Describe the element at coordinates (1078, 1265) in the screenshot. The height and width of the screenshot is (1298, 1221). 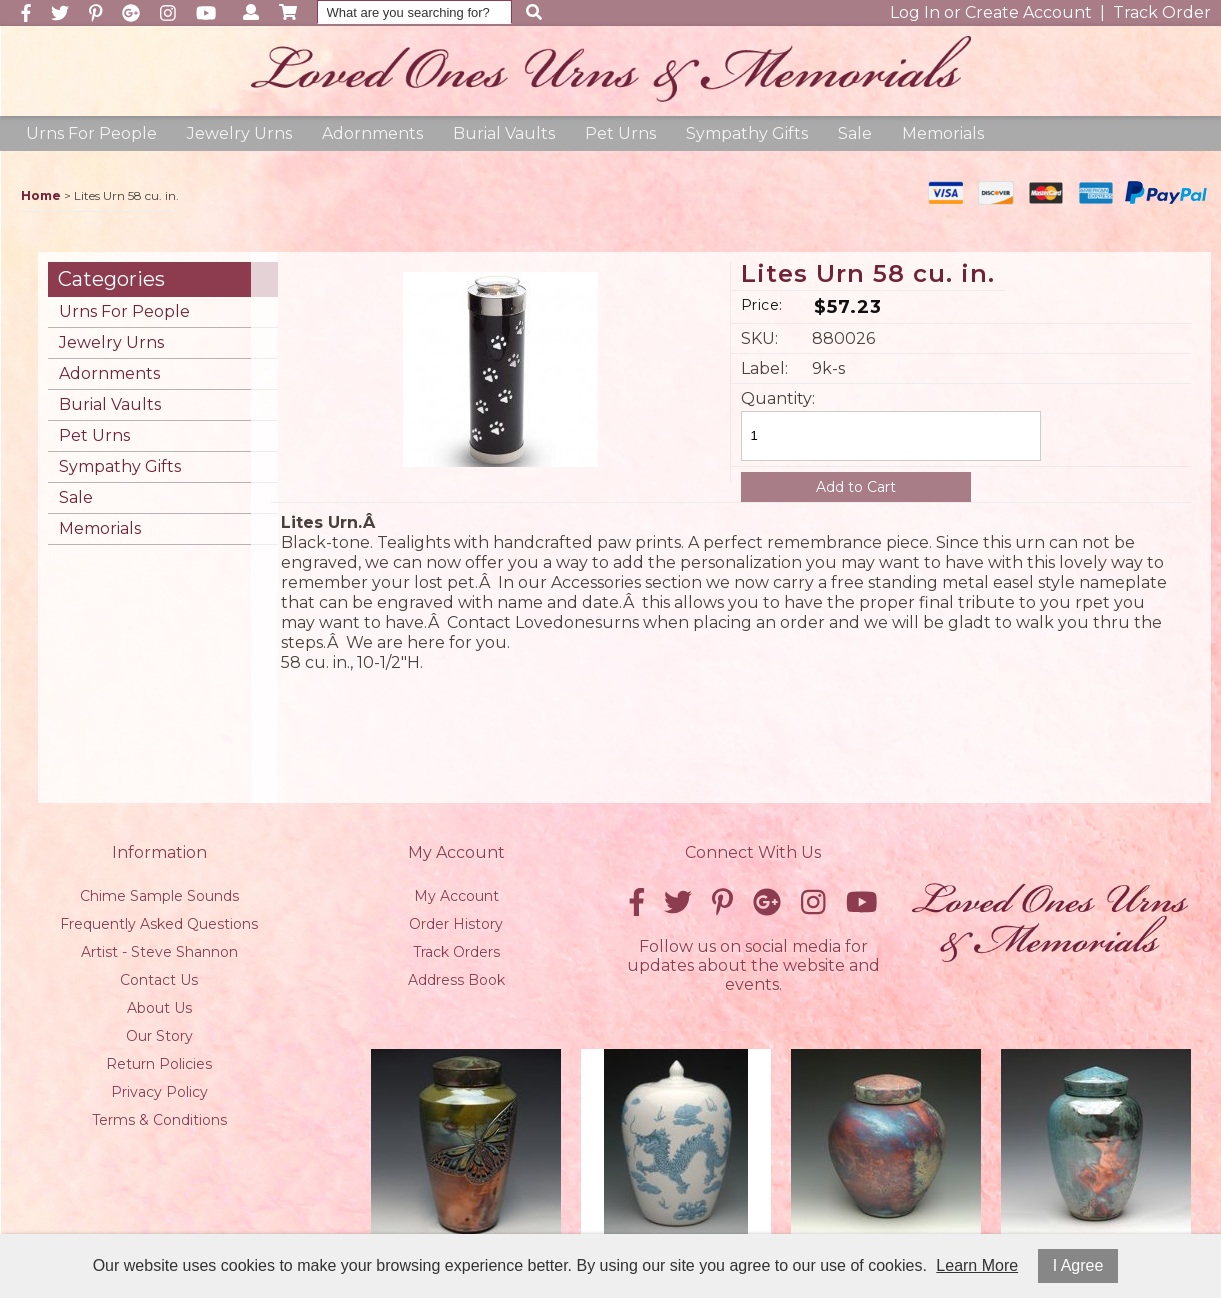
I see `I Agree` at that location.